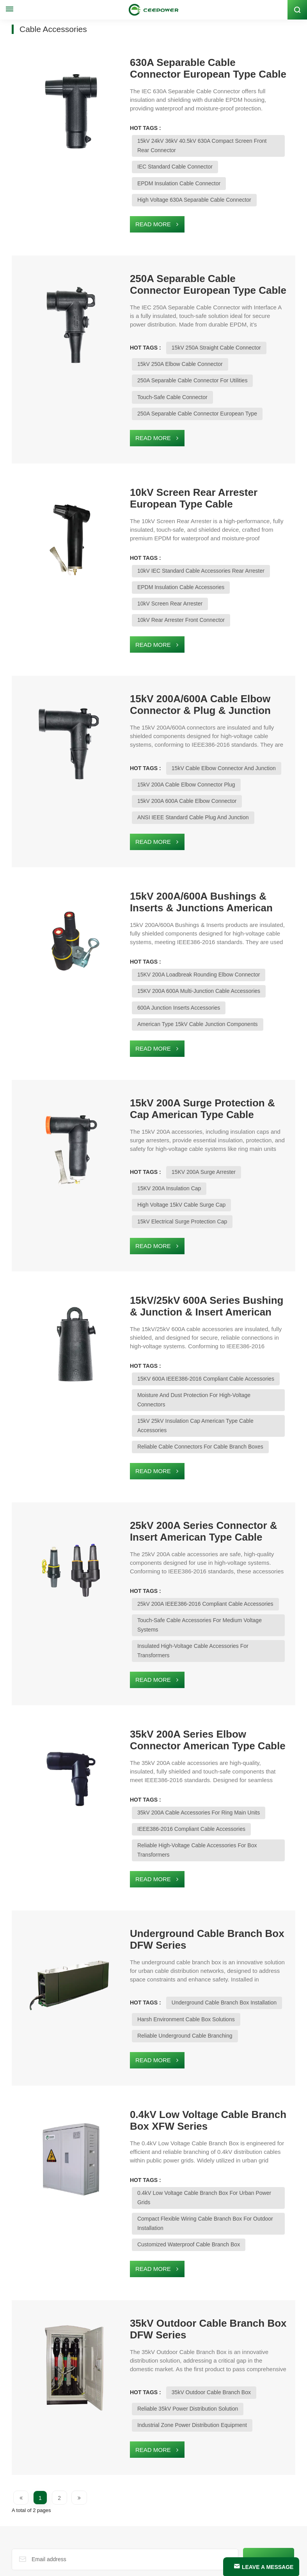 The height and width of the screenshot is (2576, 307). I want to click on 15kV 25kV Insulation Cap American Type Cable Accessories, so click(180, 1331).